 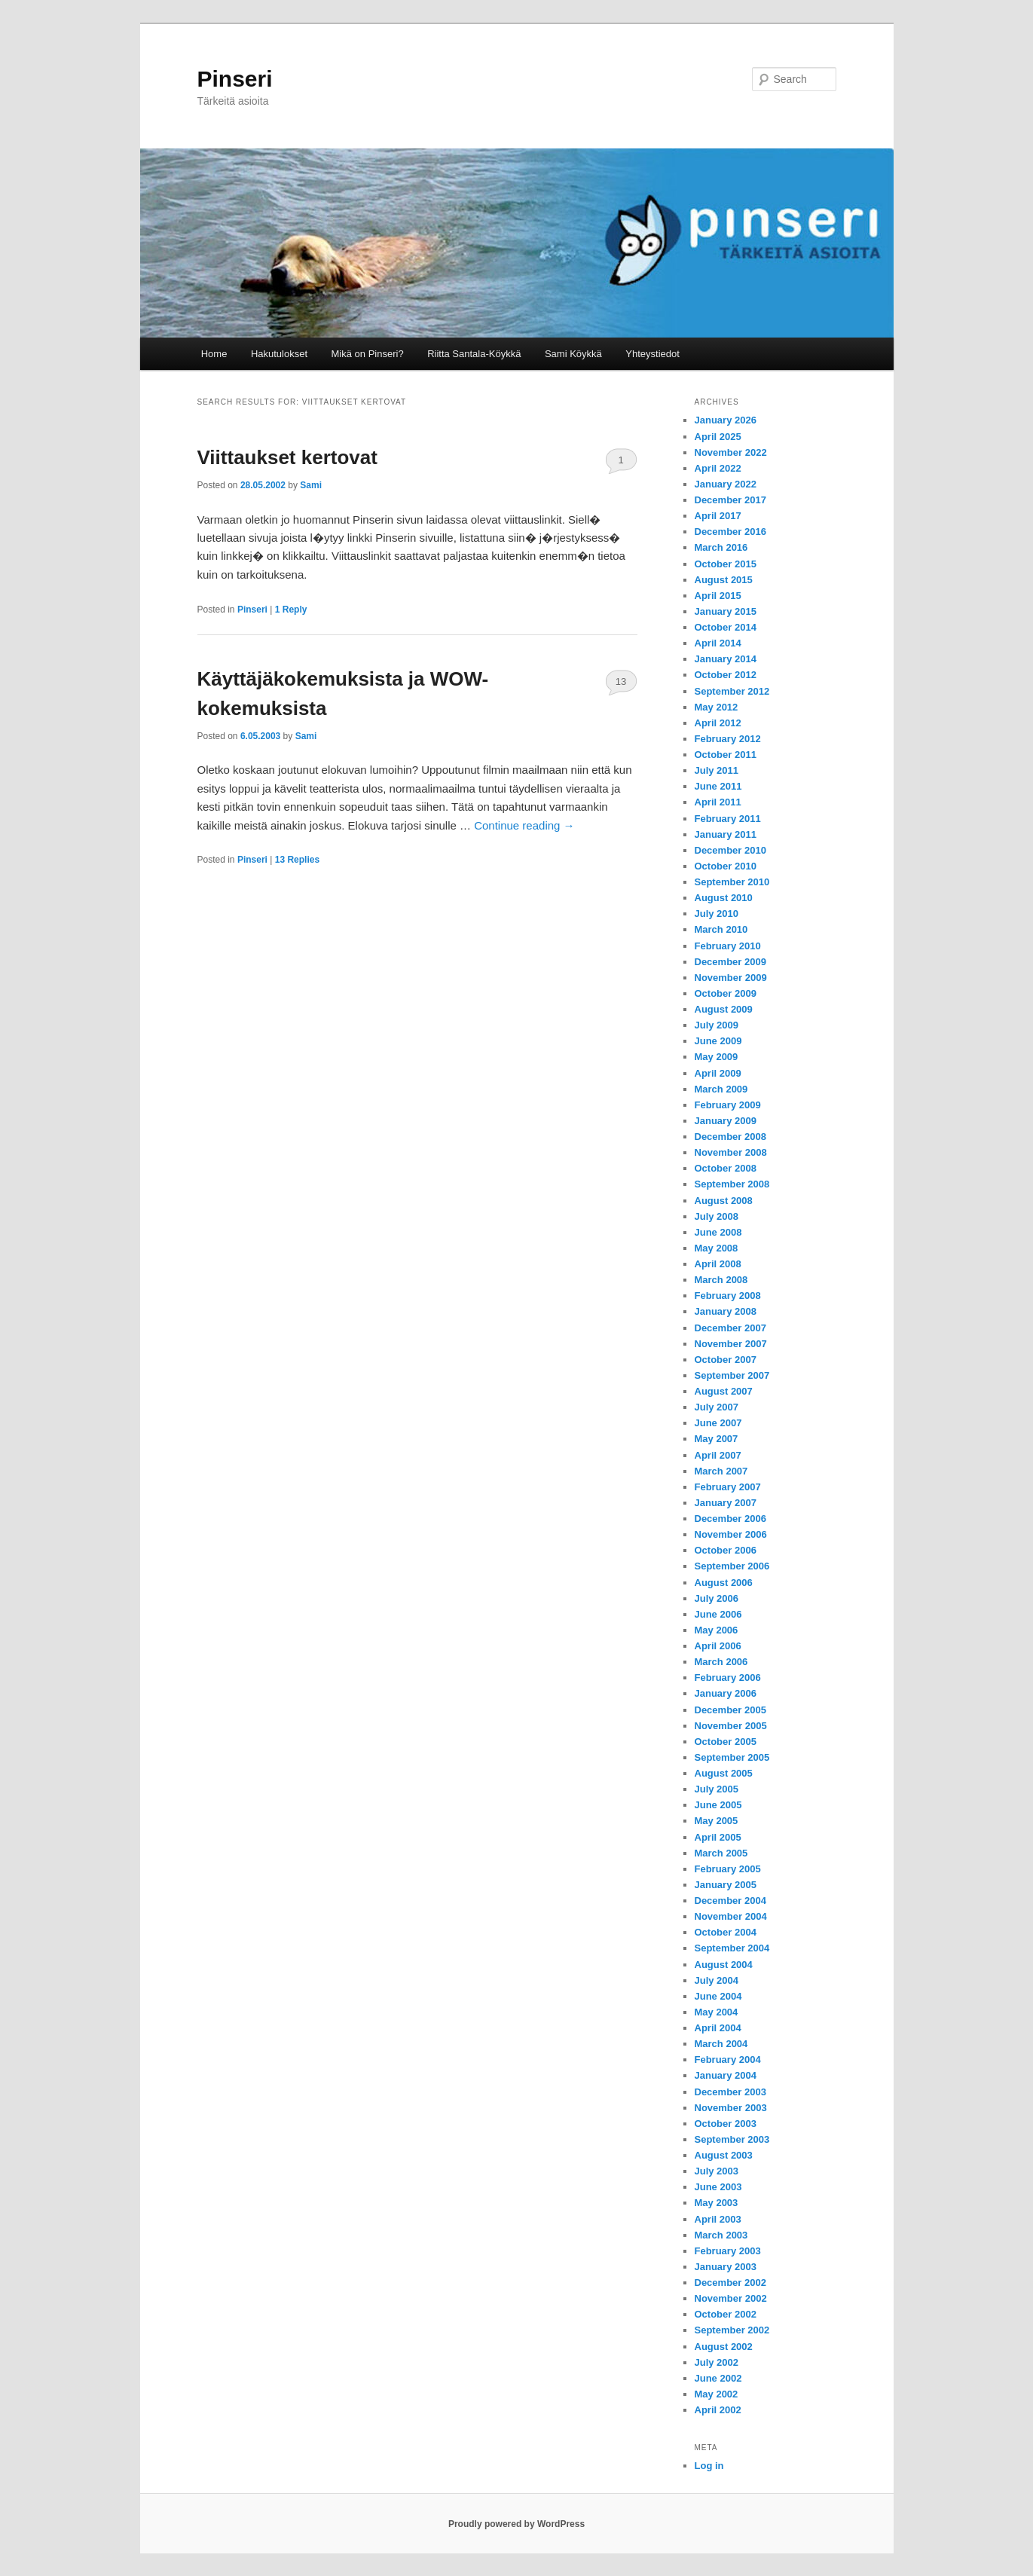 I want to click on October 2003, so click(x=725, y=2123).